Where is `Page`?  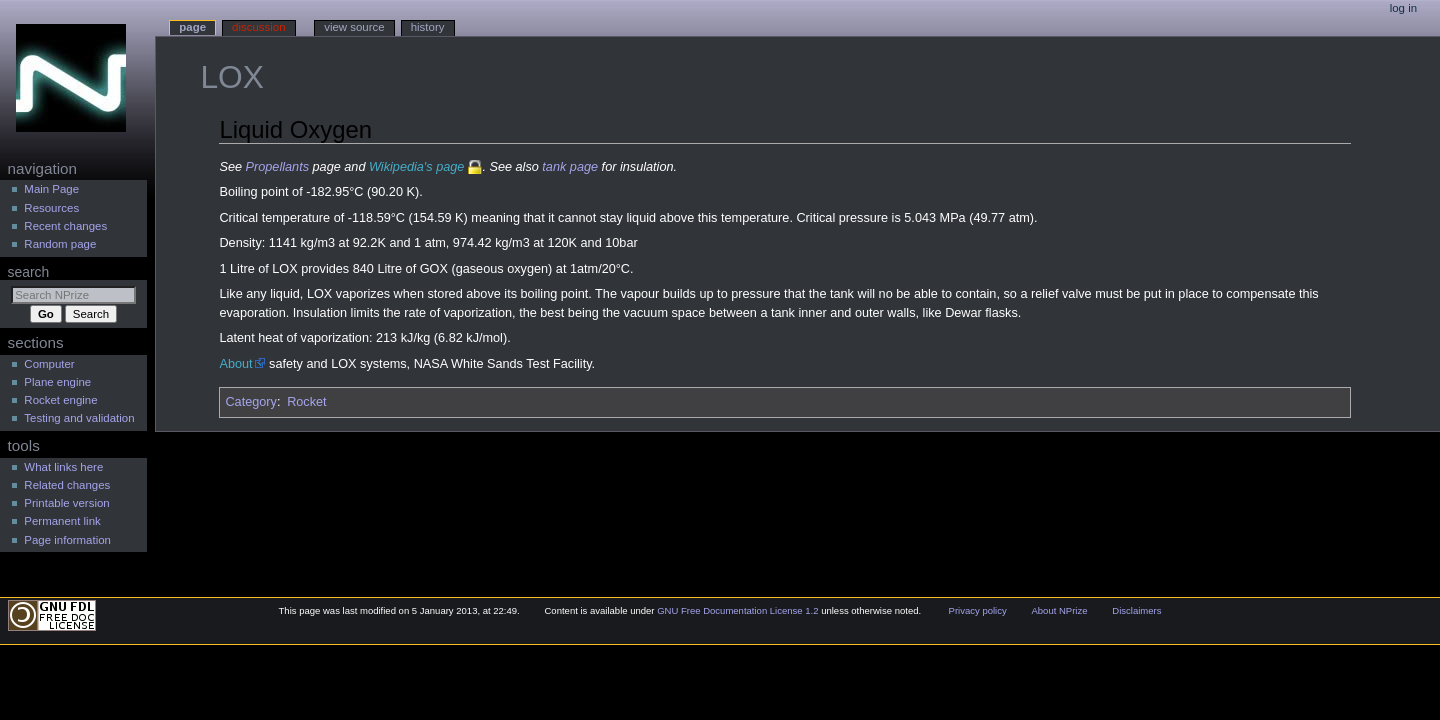 Page is located at coordinates (192, 27).